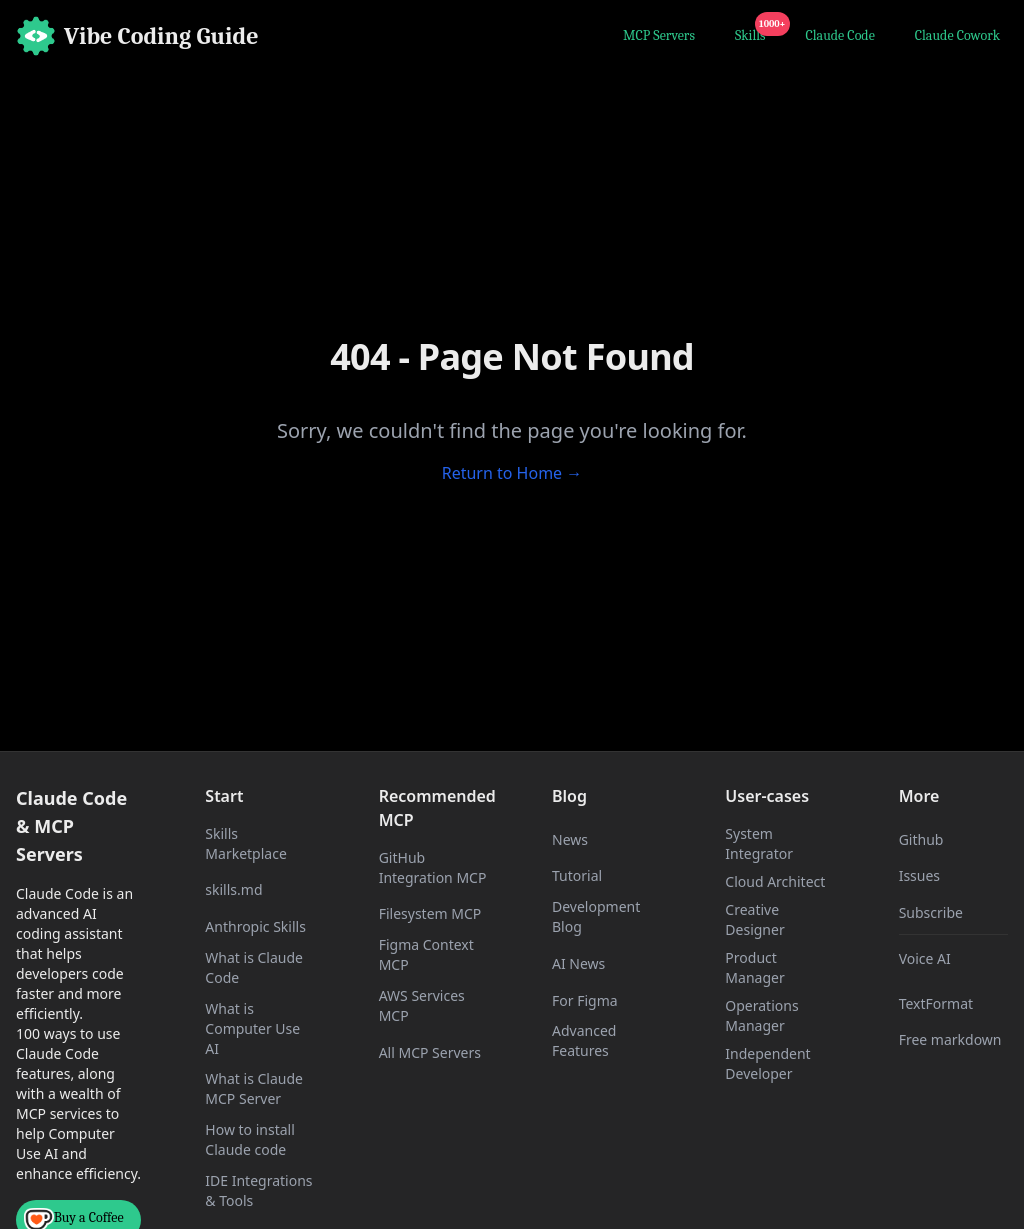  I want to click on Return to Home →, so click(512, 473).